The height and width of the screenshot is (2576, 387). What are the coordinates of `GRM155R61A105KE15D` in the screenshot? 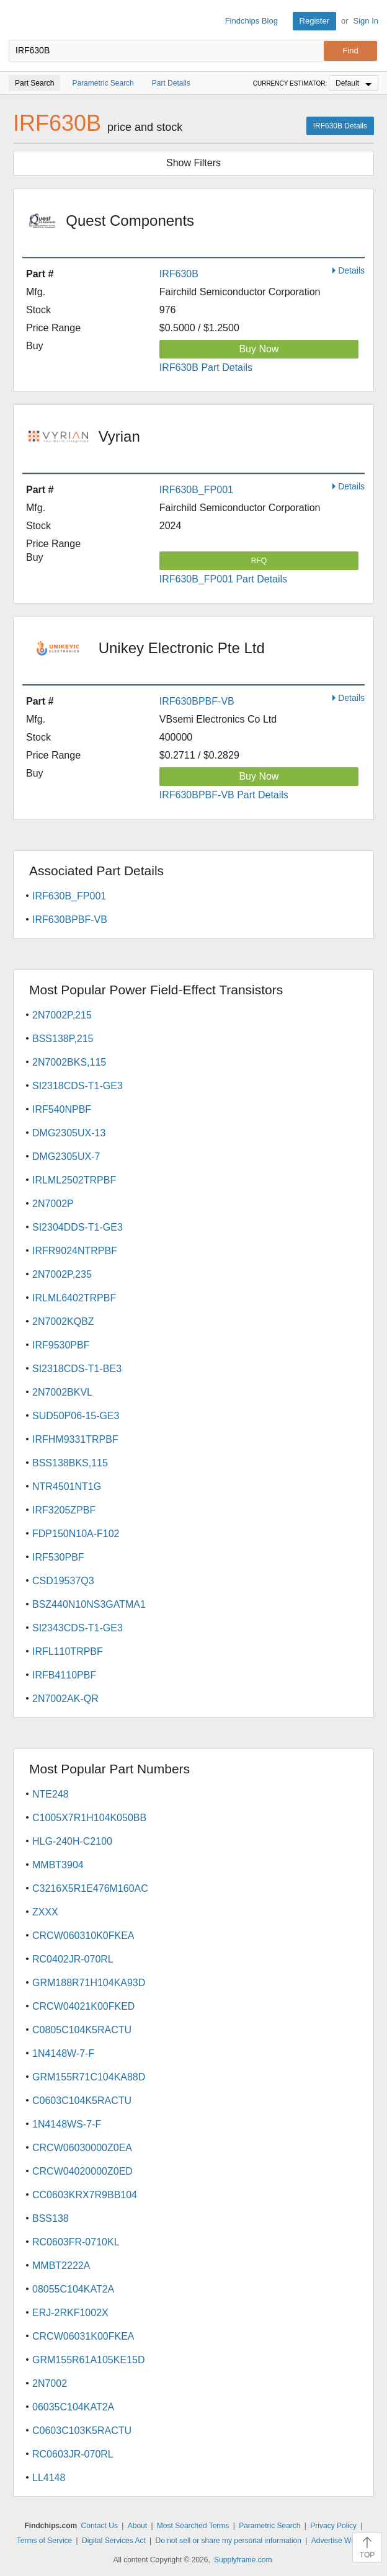 It's located at (88, 2360).